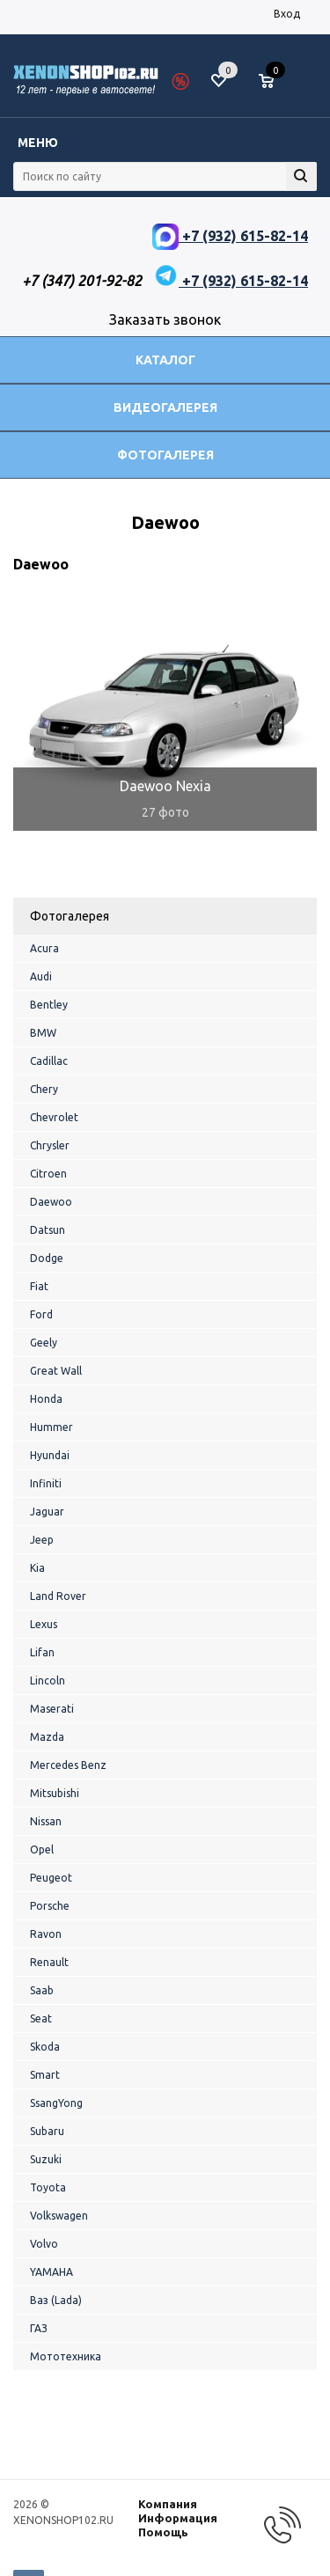 The image size is (330, 2576). Describe the element at coordinates (68, 1765) in the screenshot. I see `Mercedes Benz` at that location.